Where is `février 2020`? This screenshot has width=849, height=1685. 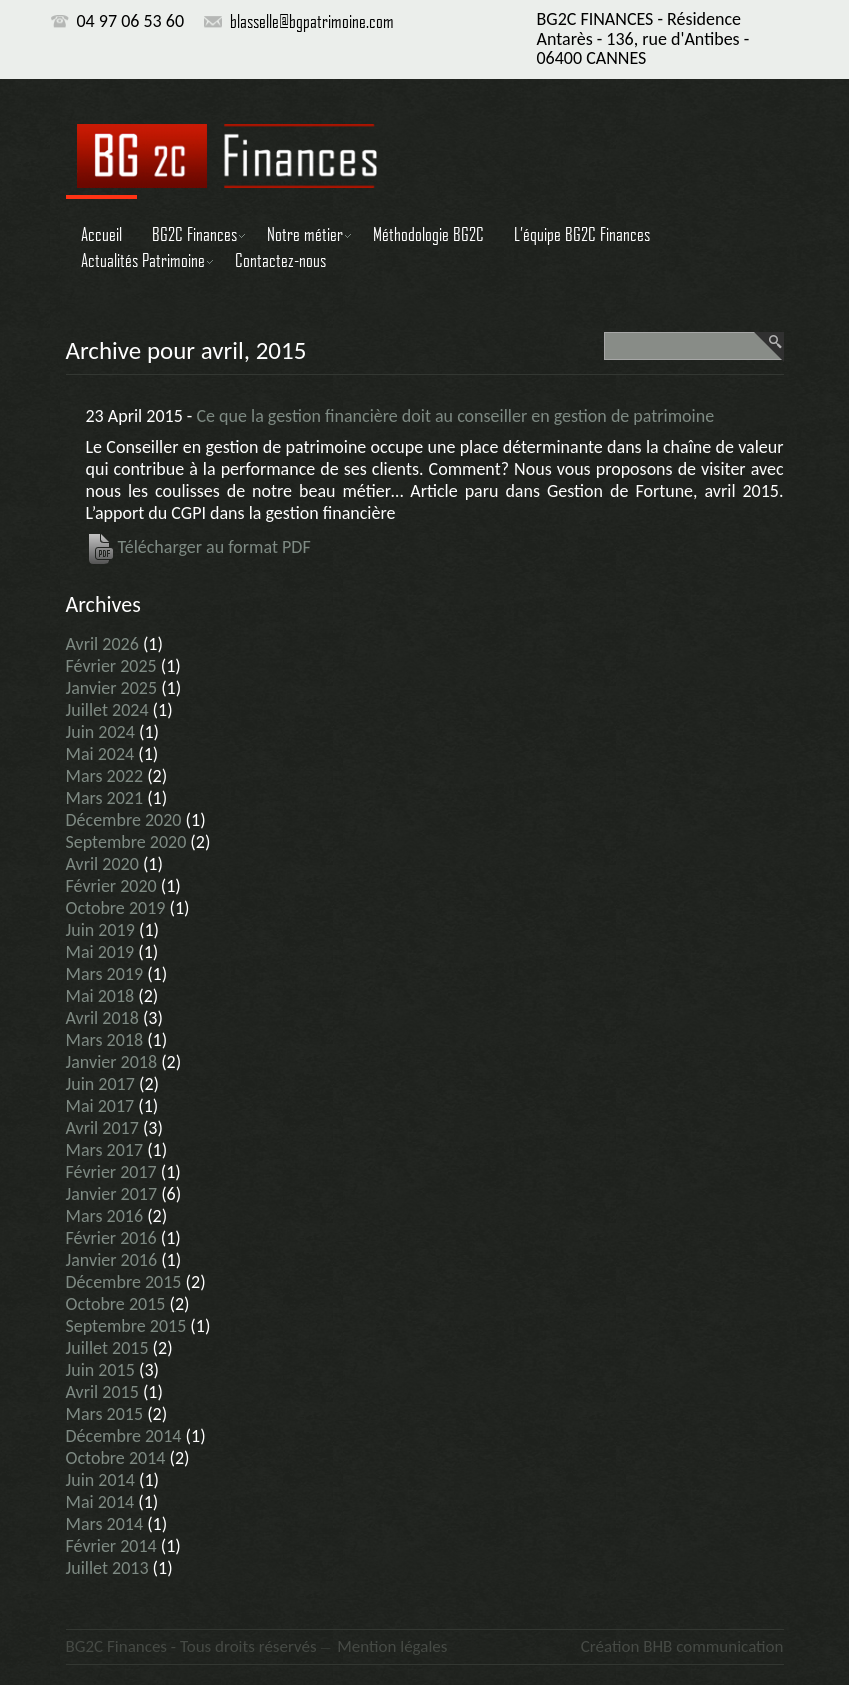
février 2020 is located at coordinates (111, 886).